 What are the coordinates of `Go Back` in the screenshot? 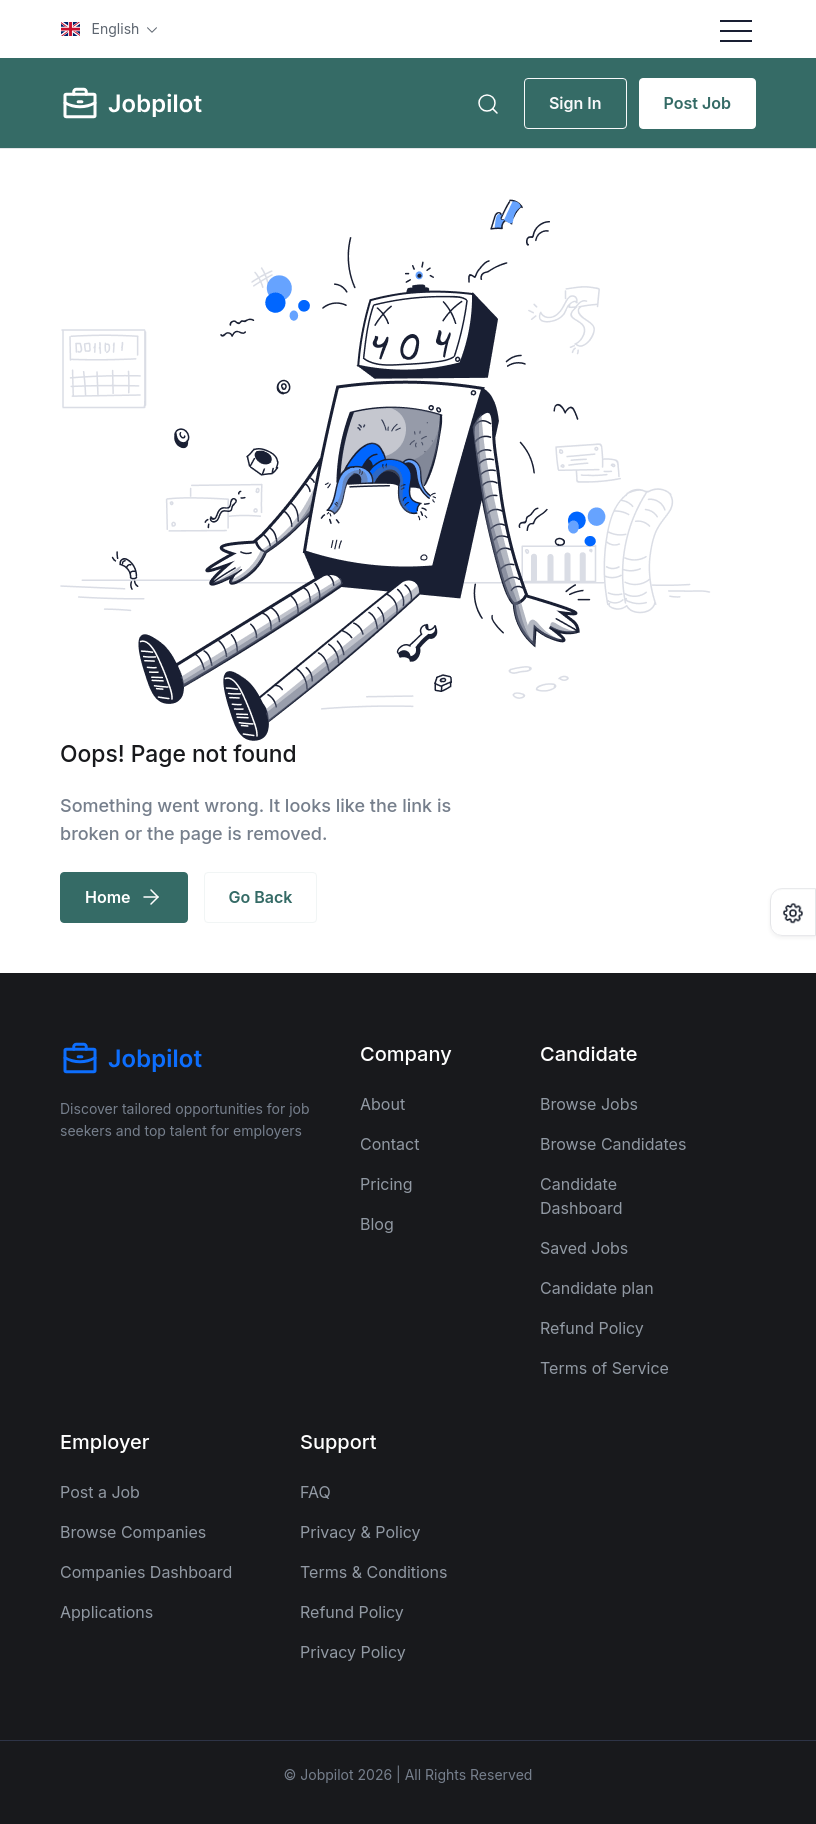 It's located at (261, 897).